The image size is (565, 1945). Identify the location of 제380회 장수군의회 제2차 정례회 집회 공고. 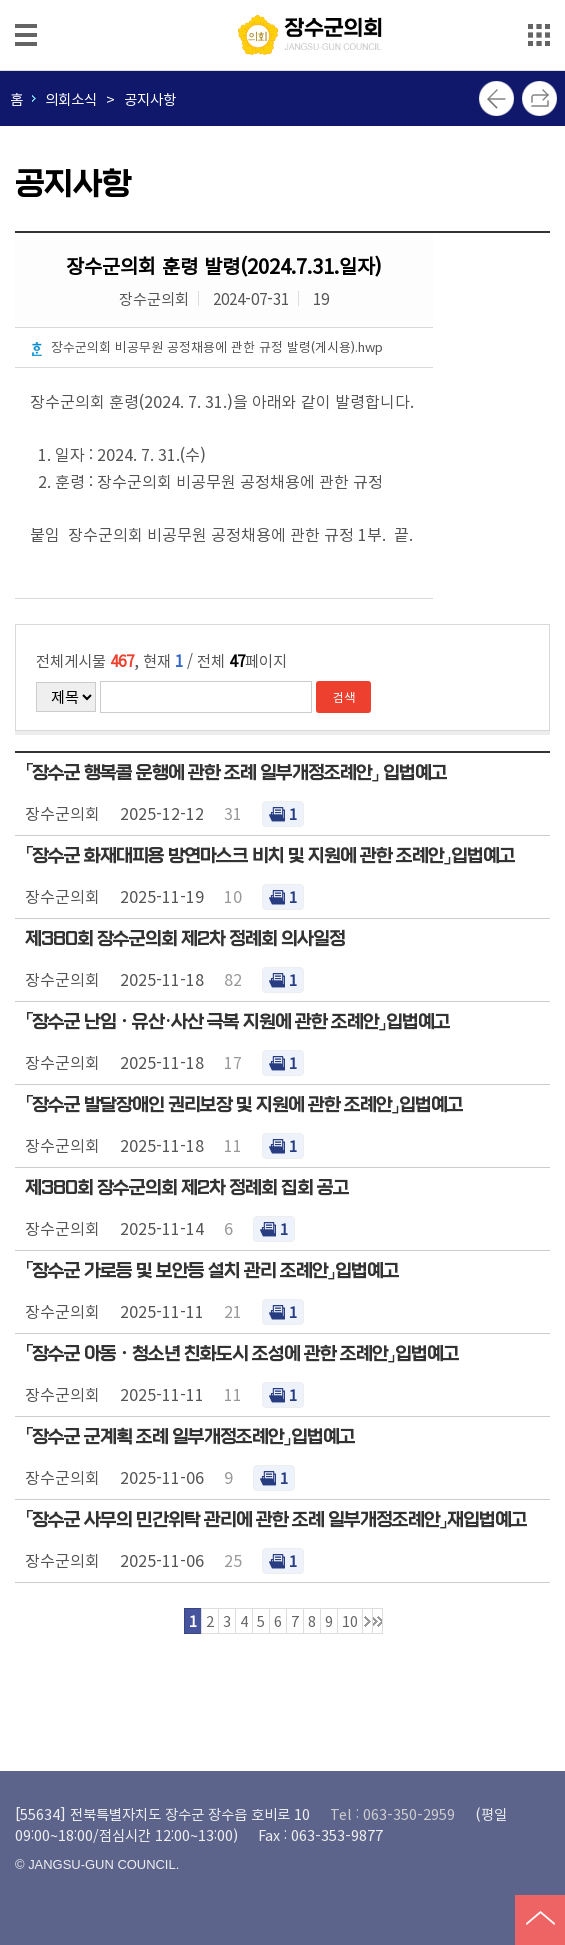
(187, 1188).